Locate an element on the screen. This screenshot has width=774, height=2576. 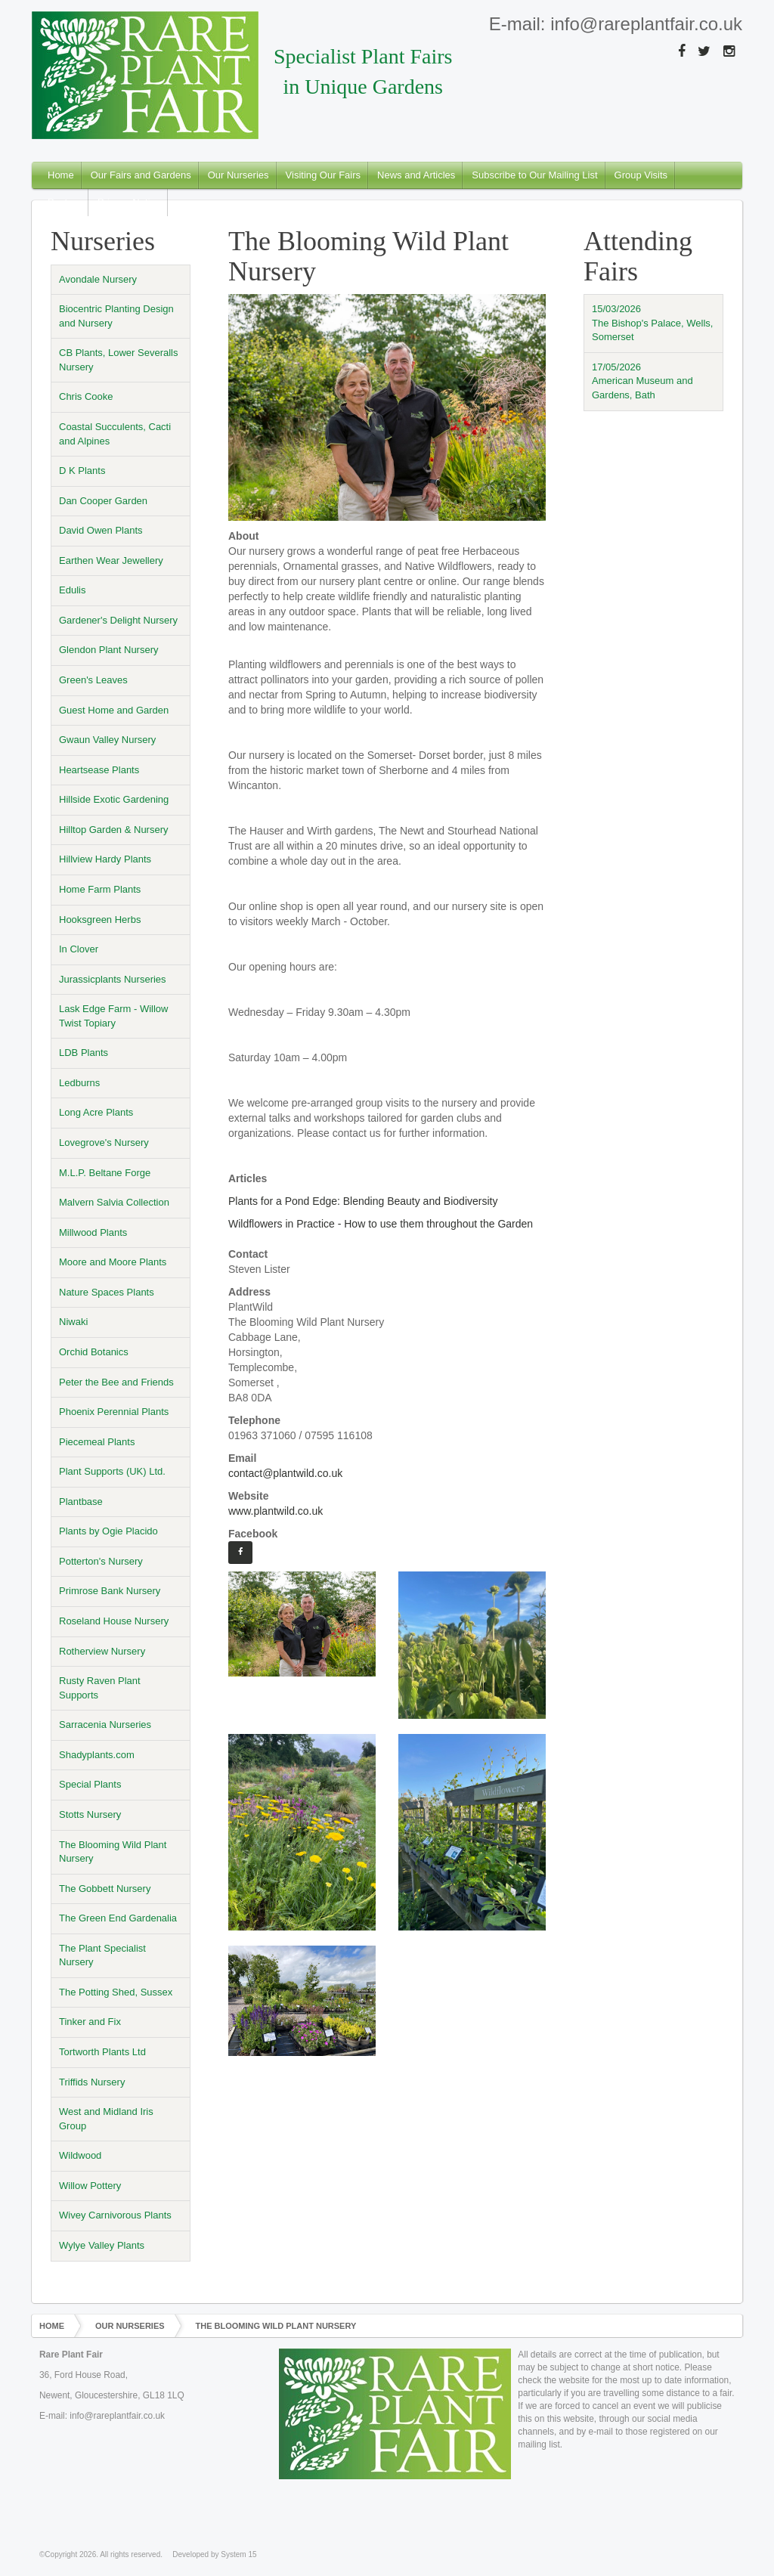
Triffids Nursery is located at coordinates (92, 2082).